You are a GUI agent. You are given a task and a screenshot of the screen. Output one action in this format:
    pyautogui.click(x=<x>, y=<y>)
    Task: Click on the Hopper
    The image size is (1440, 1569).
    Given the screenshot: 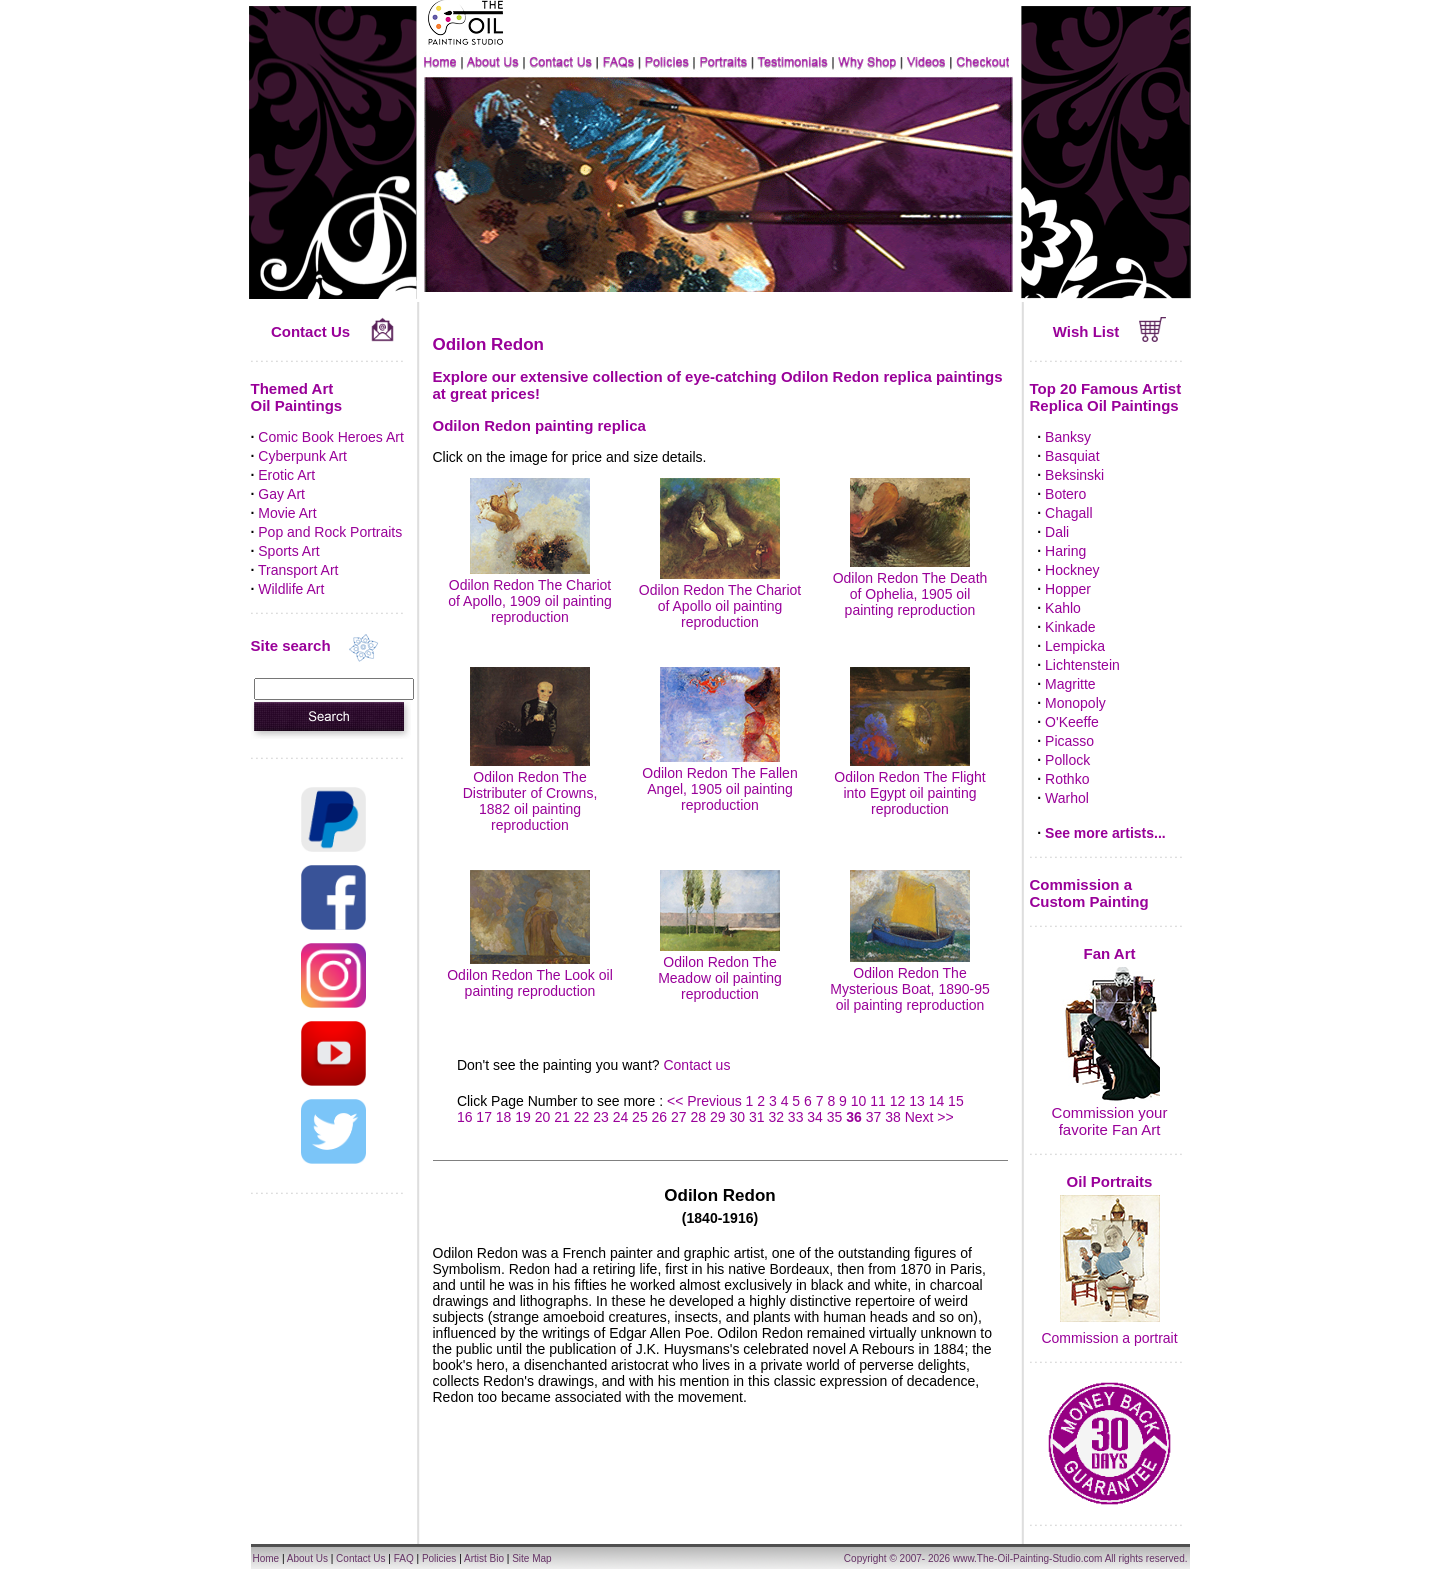 What is the action you would take?
    pyautogui.click(x=1068, y=589)
    